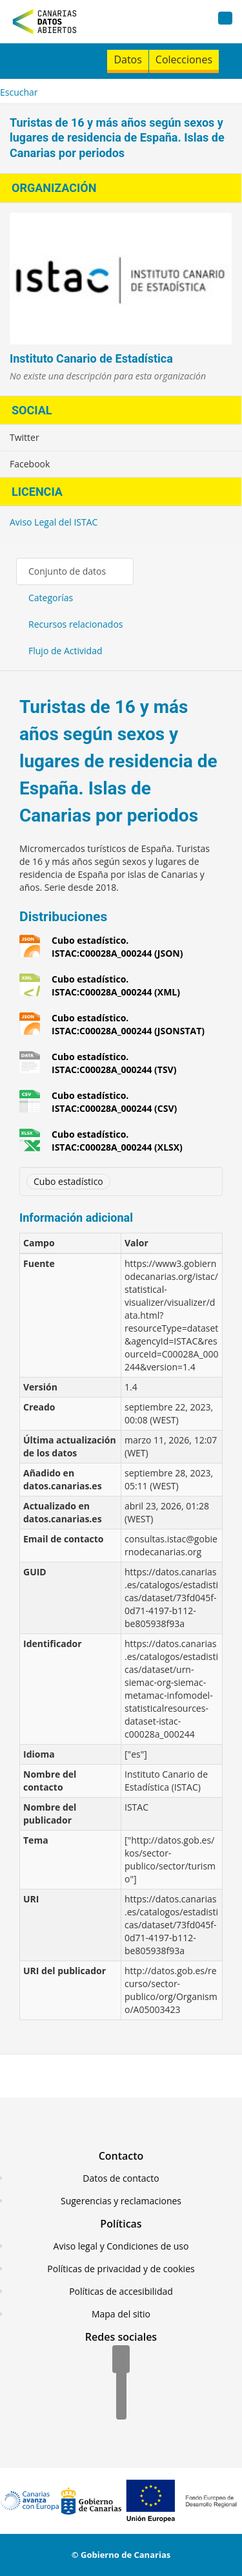  Describe the element at coordinates (53, 522) in the screenshot. I see `Aviso Legal del ISTAC` at that location.